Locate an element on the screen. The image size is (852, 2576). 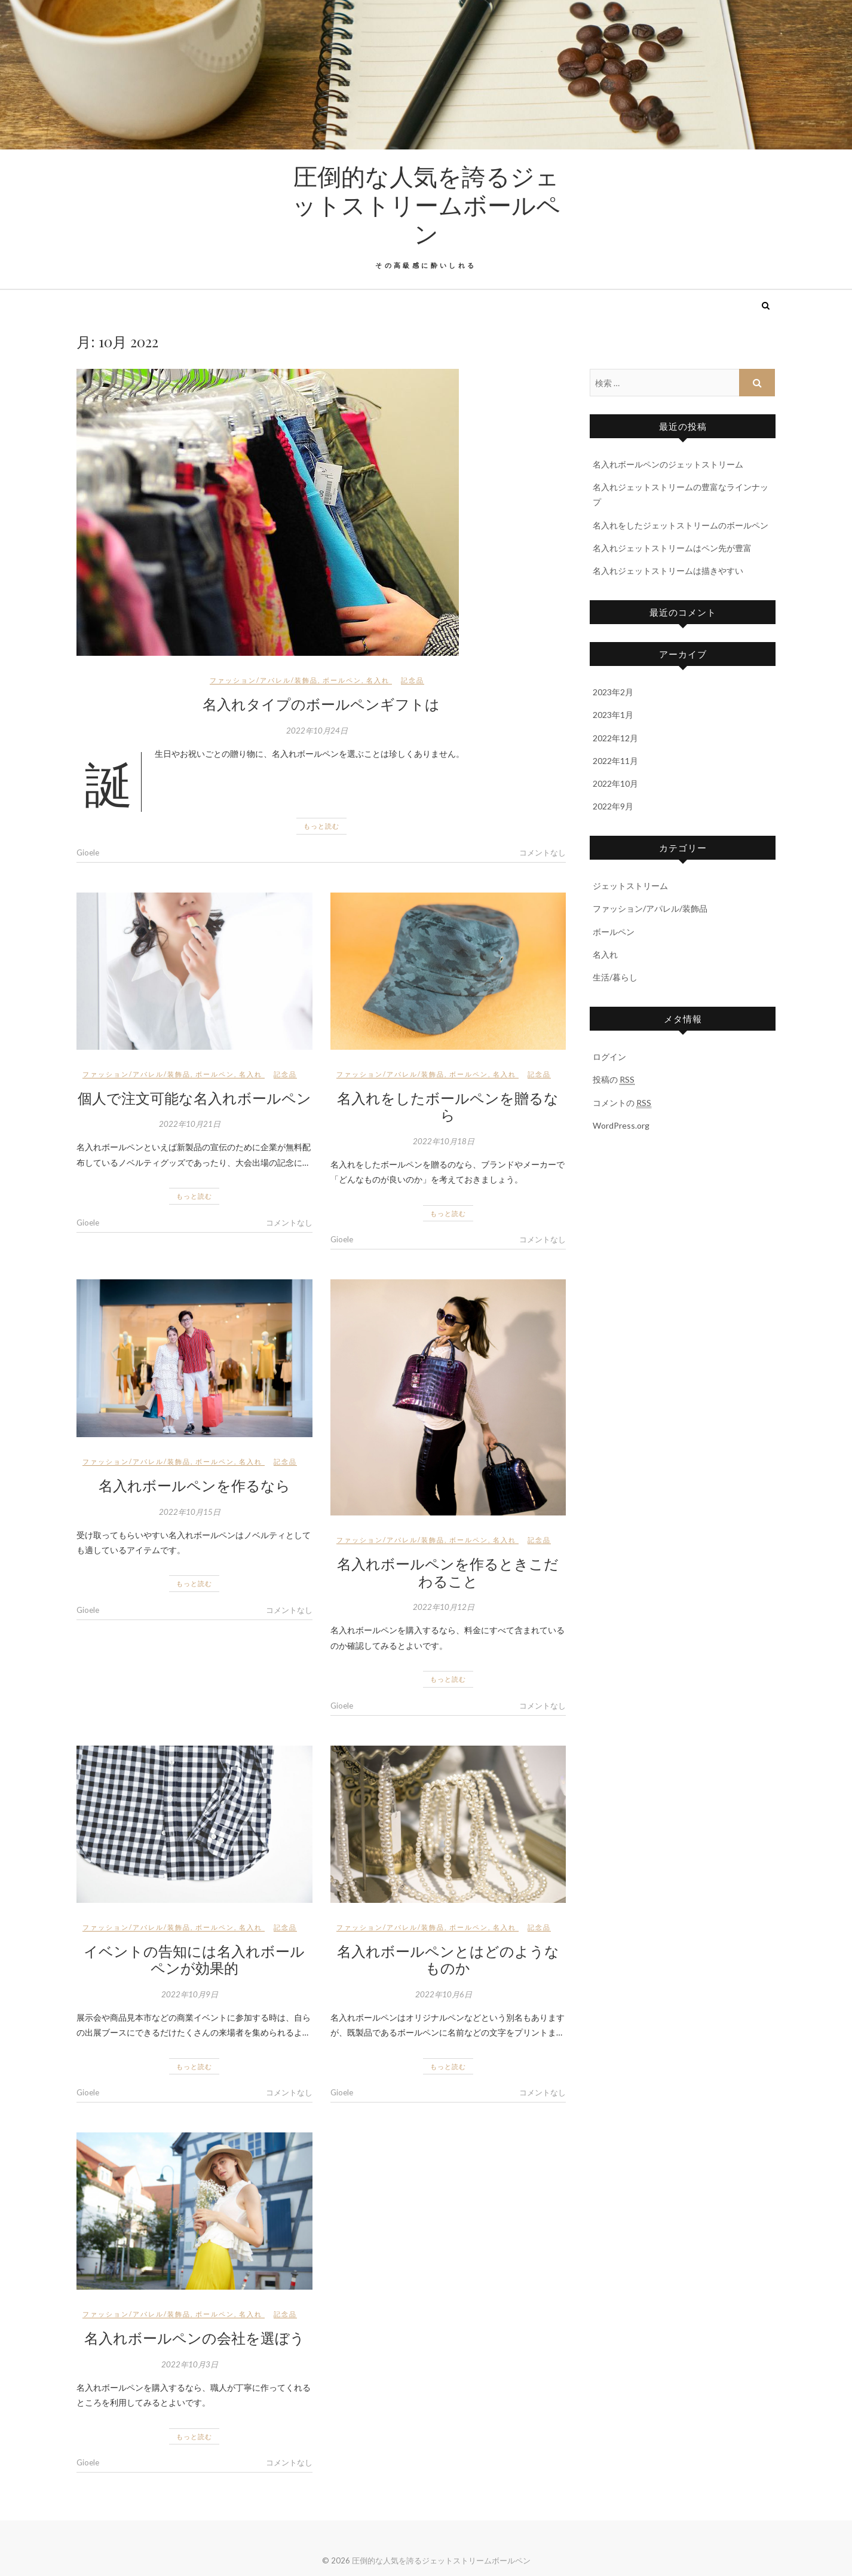
名入れをしたボールペンを贈るなら is located at coordinates (448, 1106).